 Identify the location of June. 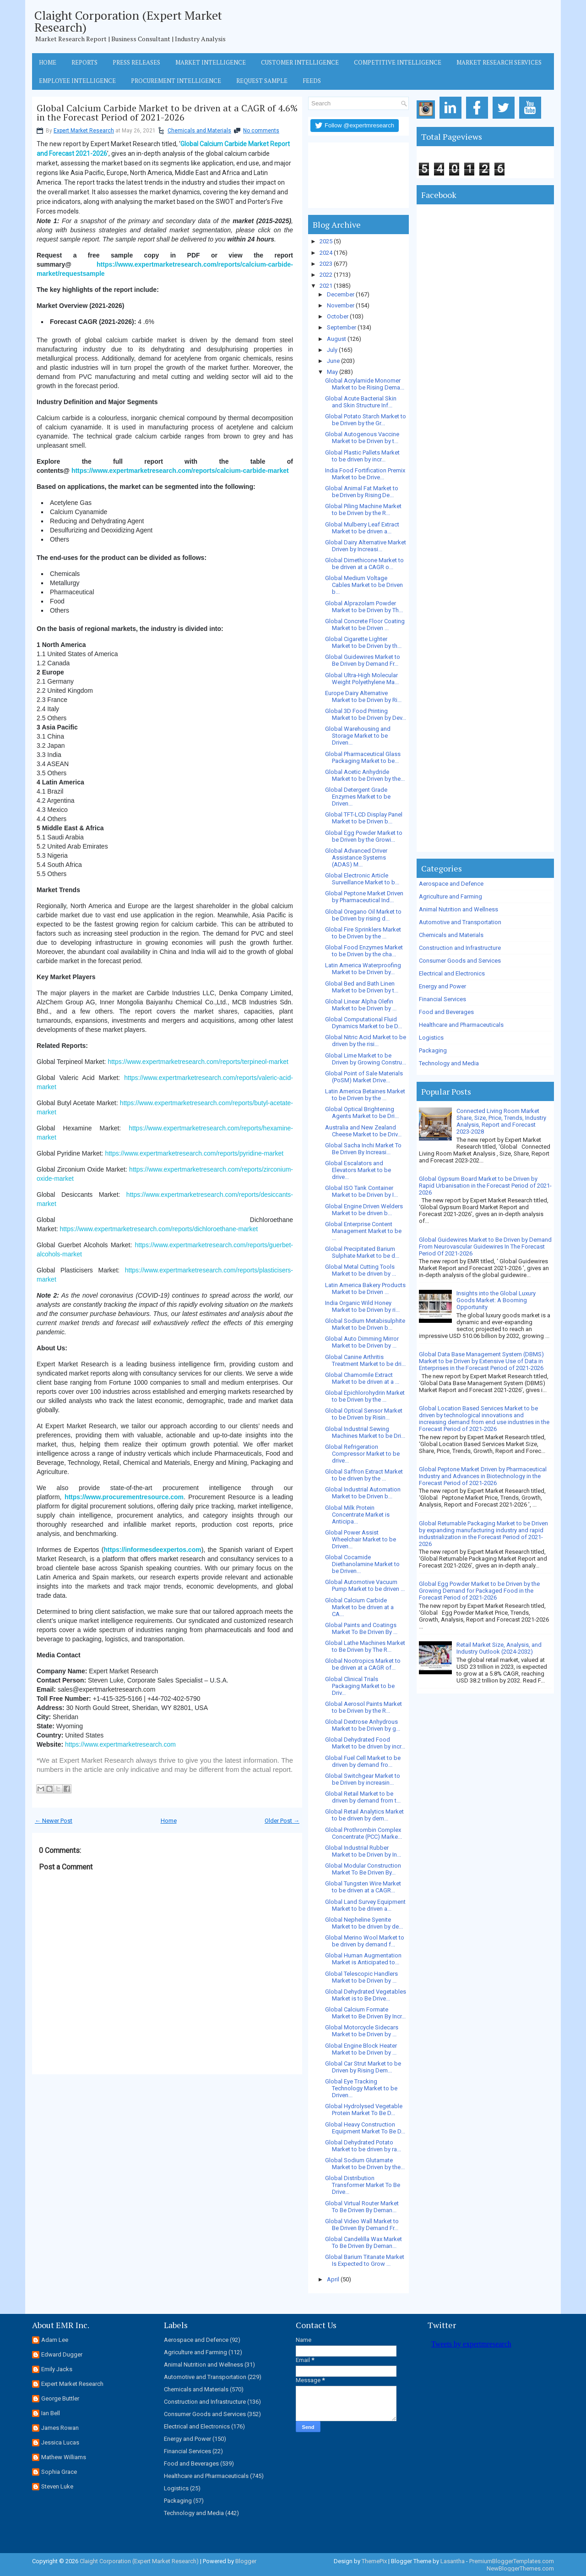
(333, 360).